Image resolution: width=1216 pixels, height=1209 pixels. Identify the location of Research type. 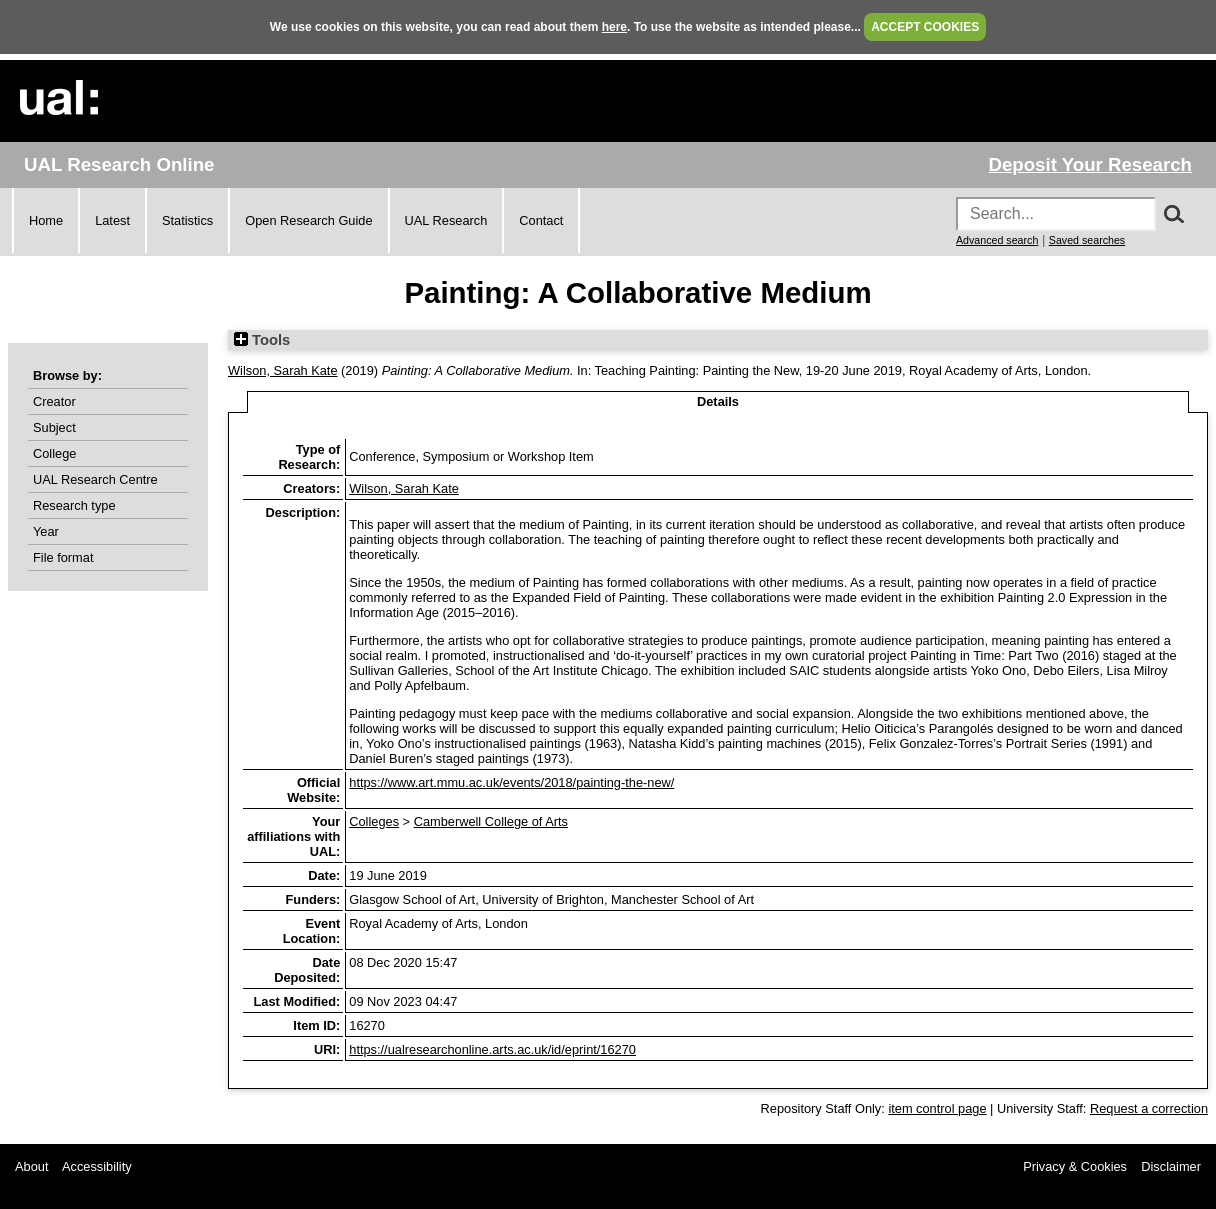
(74, 505).